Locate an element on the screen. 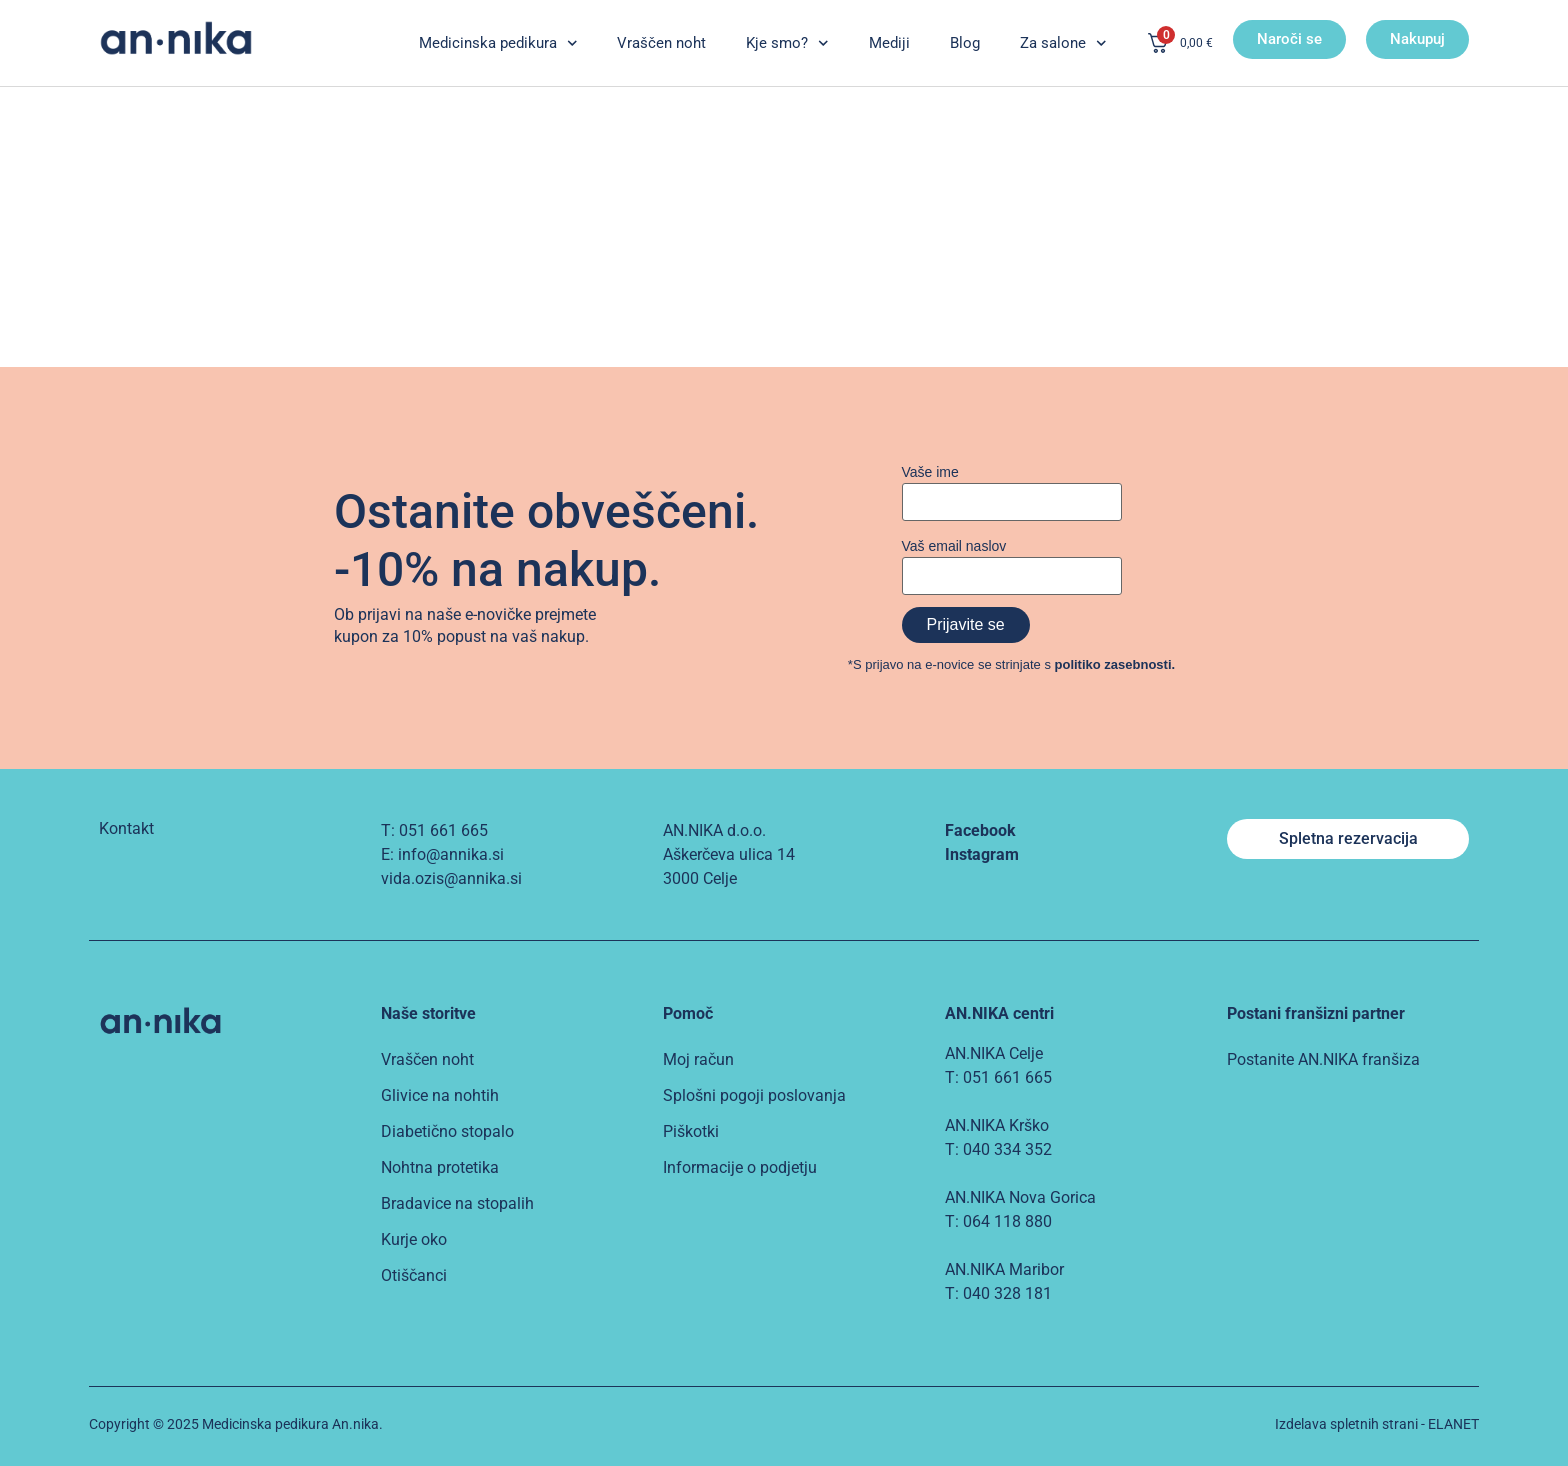  Splošni pogoji poslovanja is located at coordinates (754, 1095).